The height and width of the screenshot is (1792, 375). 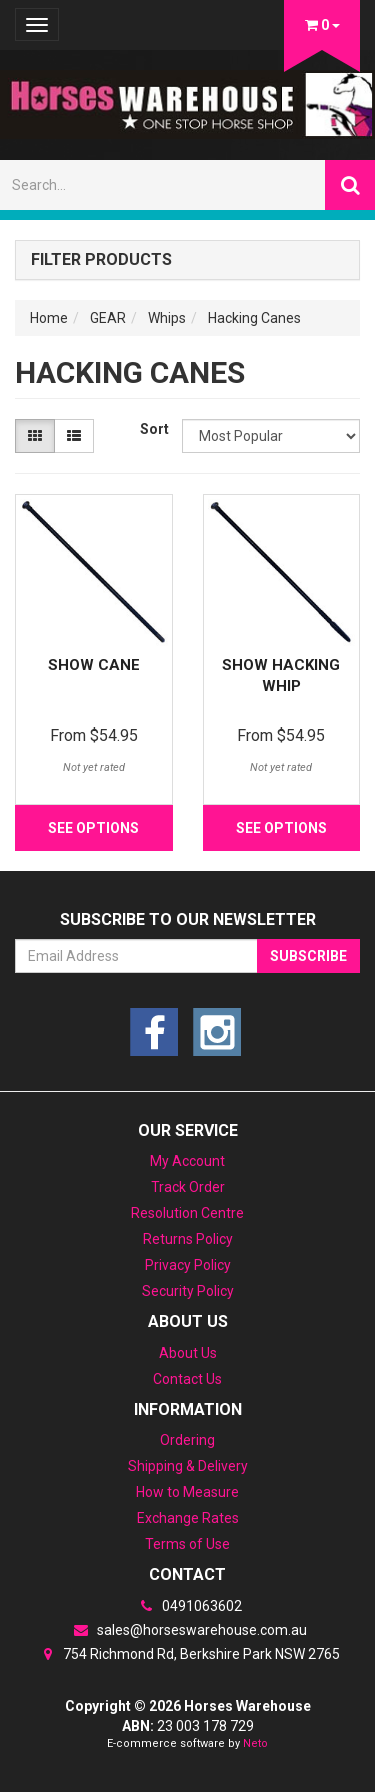 I want to click on Show Cane, so click(x=94, y=665).